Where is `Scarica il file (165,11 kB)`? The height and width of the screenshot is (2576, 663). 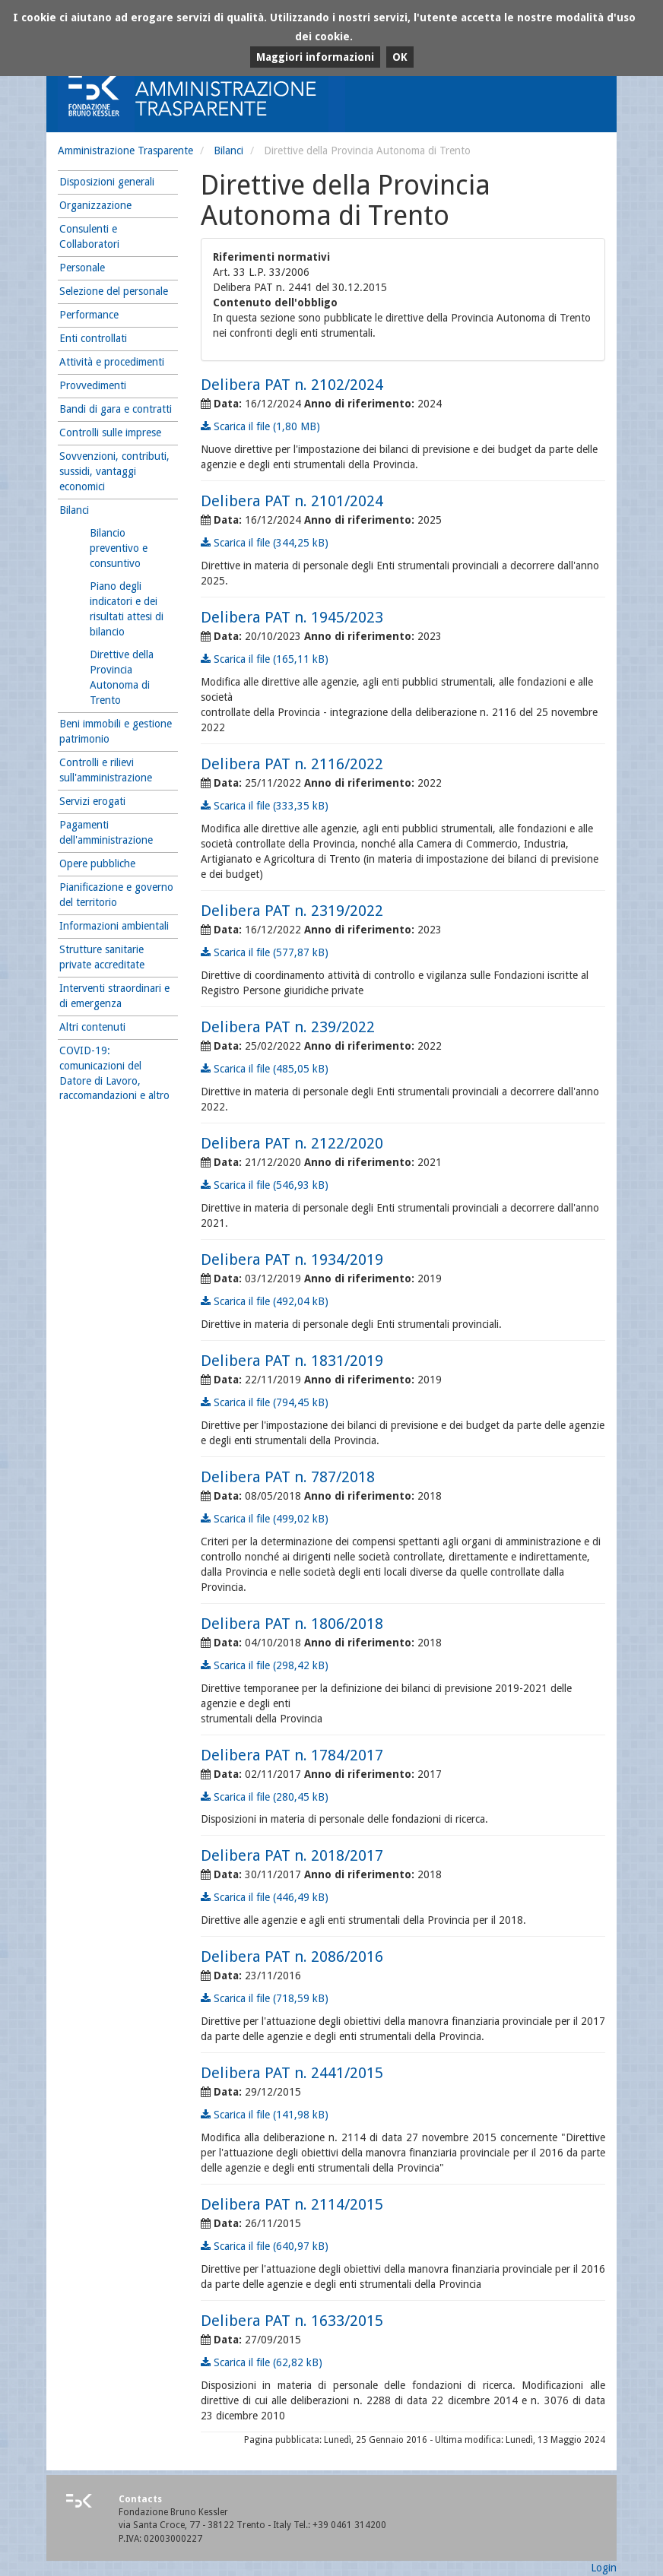 Scarica il file (165,11 kB) is located at coordinates (264, 659).